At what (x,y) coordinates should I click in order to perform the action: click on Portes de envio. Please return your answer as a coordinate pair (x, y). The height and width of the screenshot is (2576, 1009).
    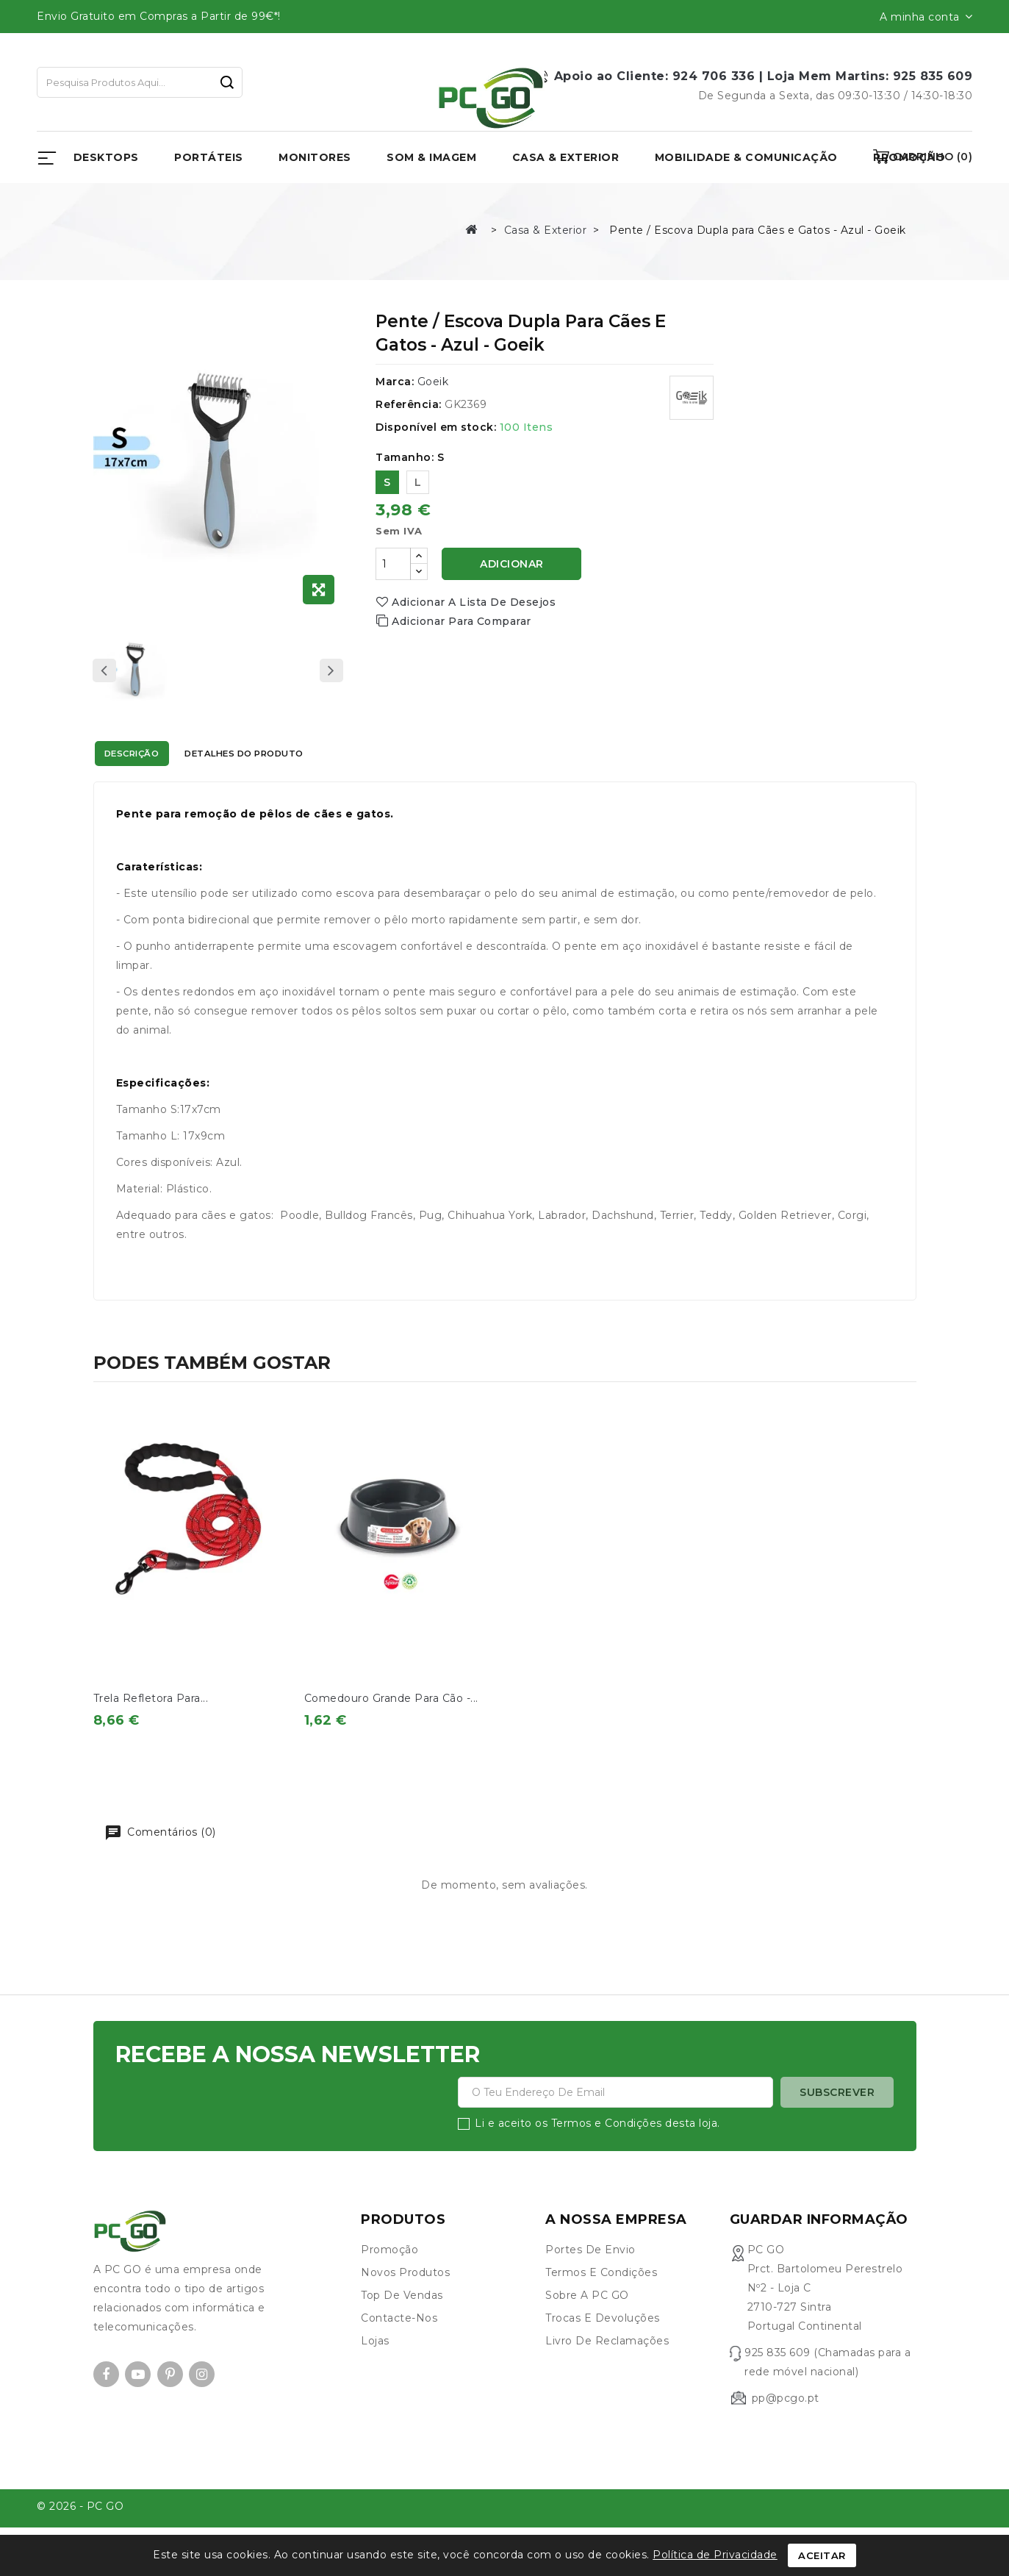
    Looking at the image, I should click on (590, 2284).